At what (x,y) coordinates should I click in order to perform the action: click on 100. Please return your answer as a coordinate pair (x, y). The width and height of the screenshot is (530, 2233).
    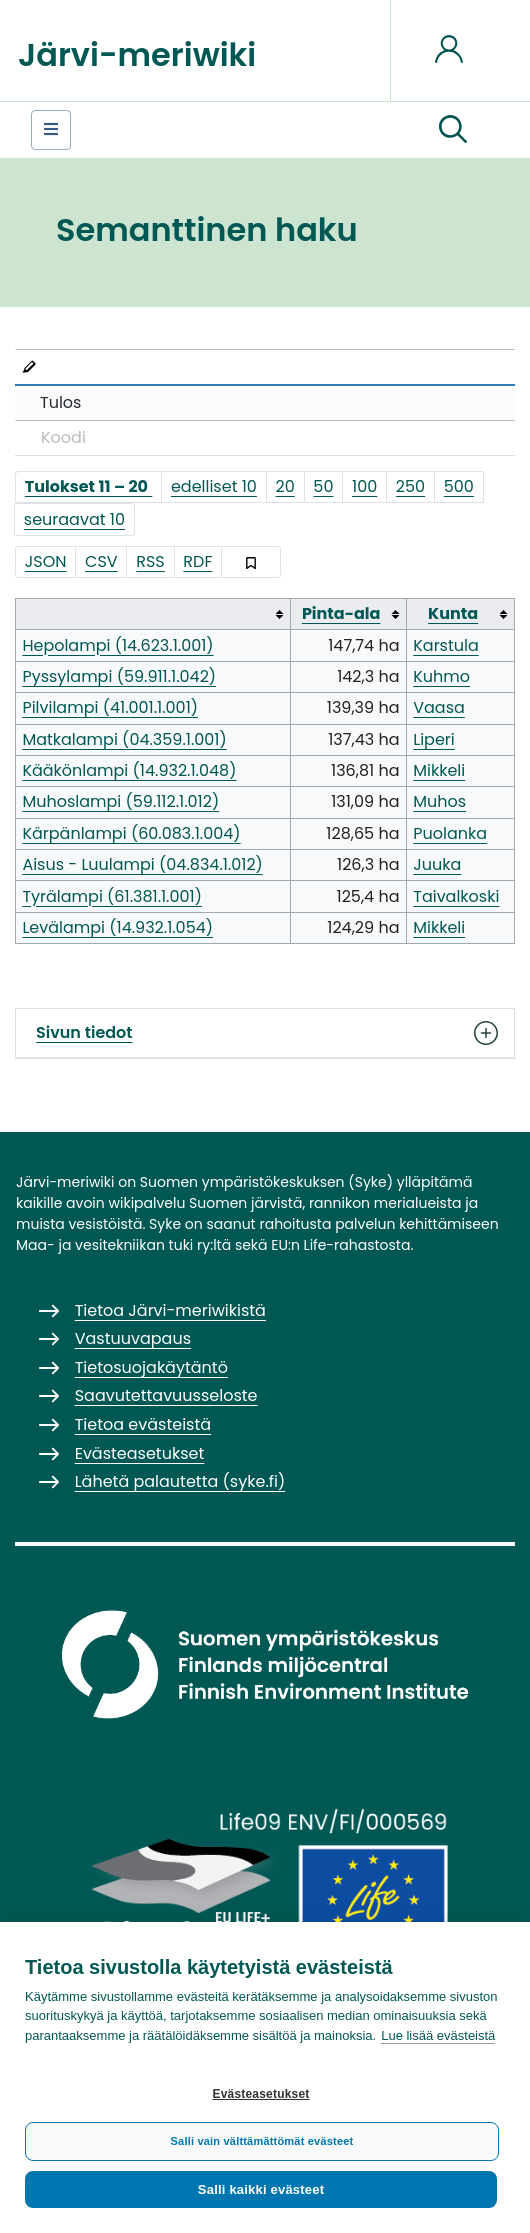
    Looking at the image, I should click on (364, 486).